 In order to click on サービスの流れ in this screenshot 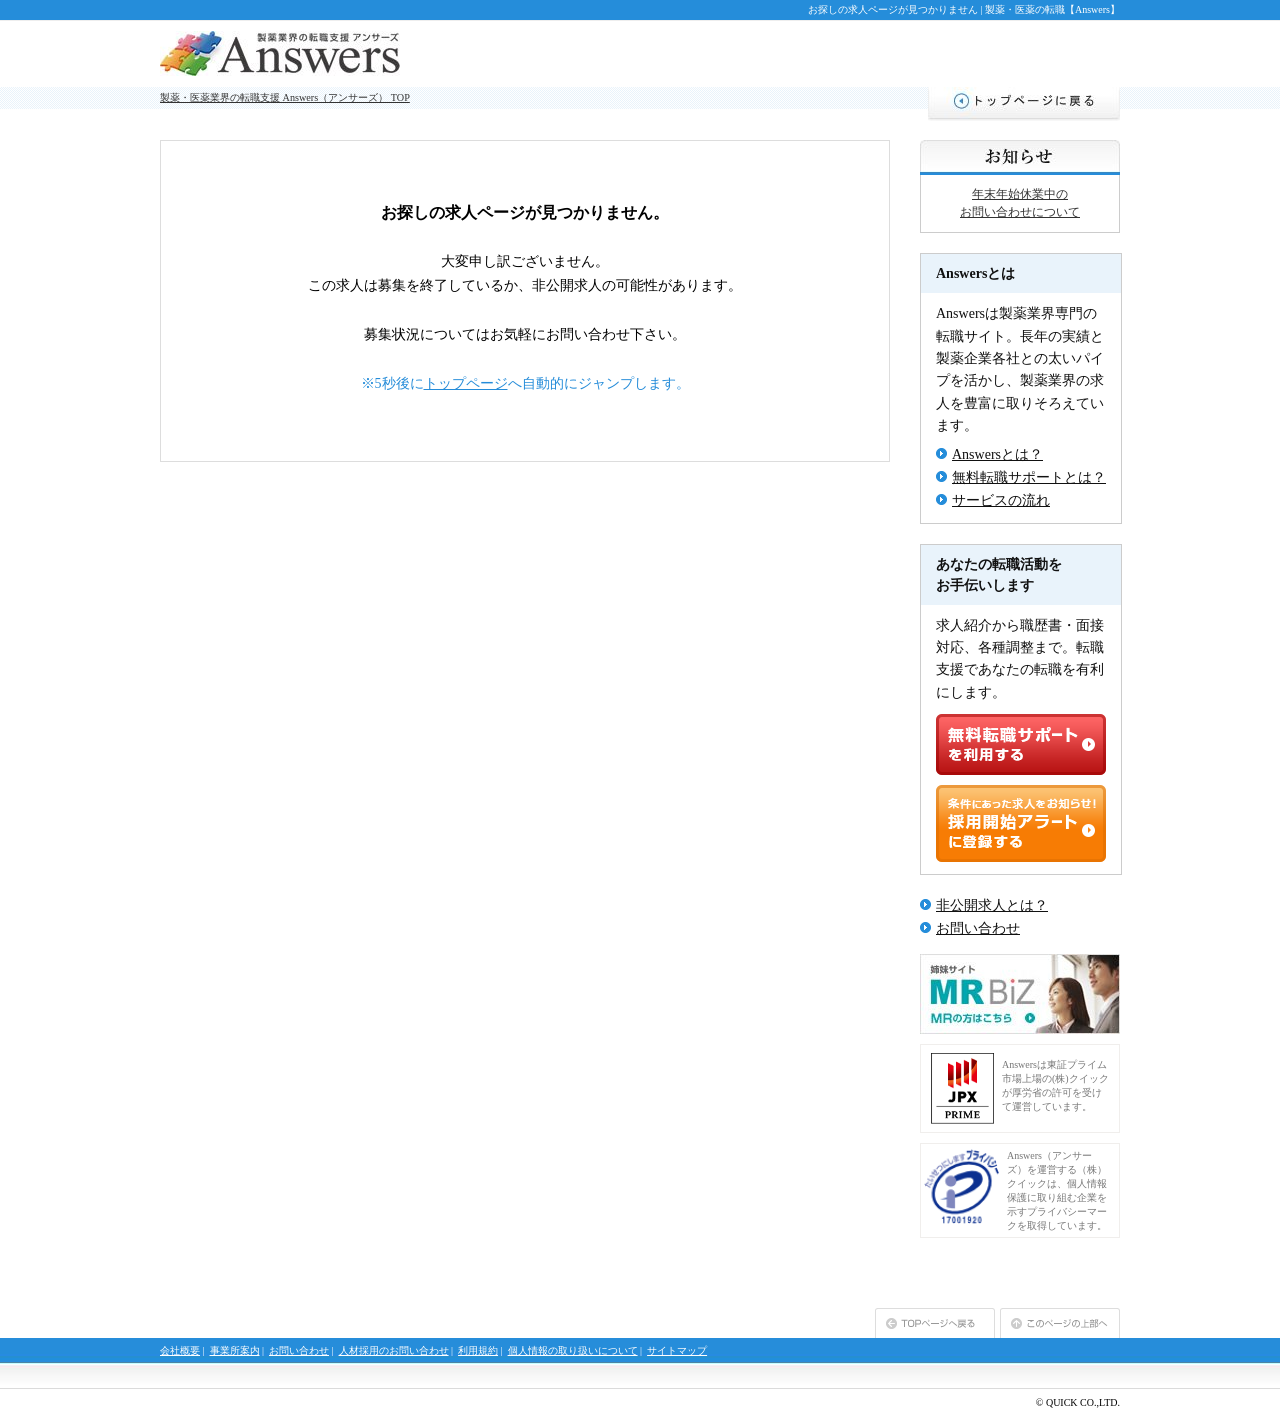, I will do `click(1001, 500)`.